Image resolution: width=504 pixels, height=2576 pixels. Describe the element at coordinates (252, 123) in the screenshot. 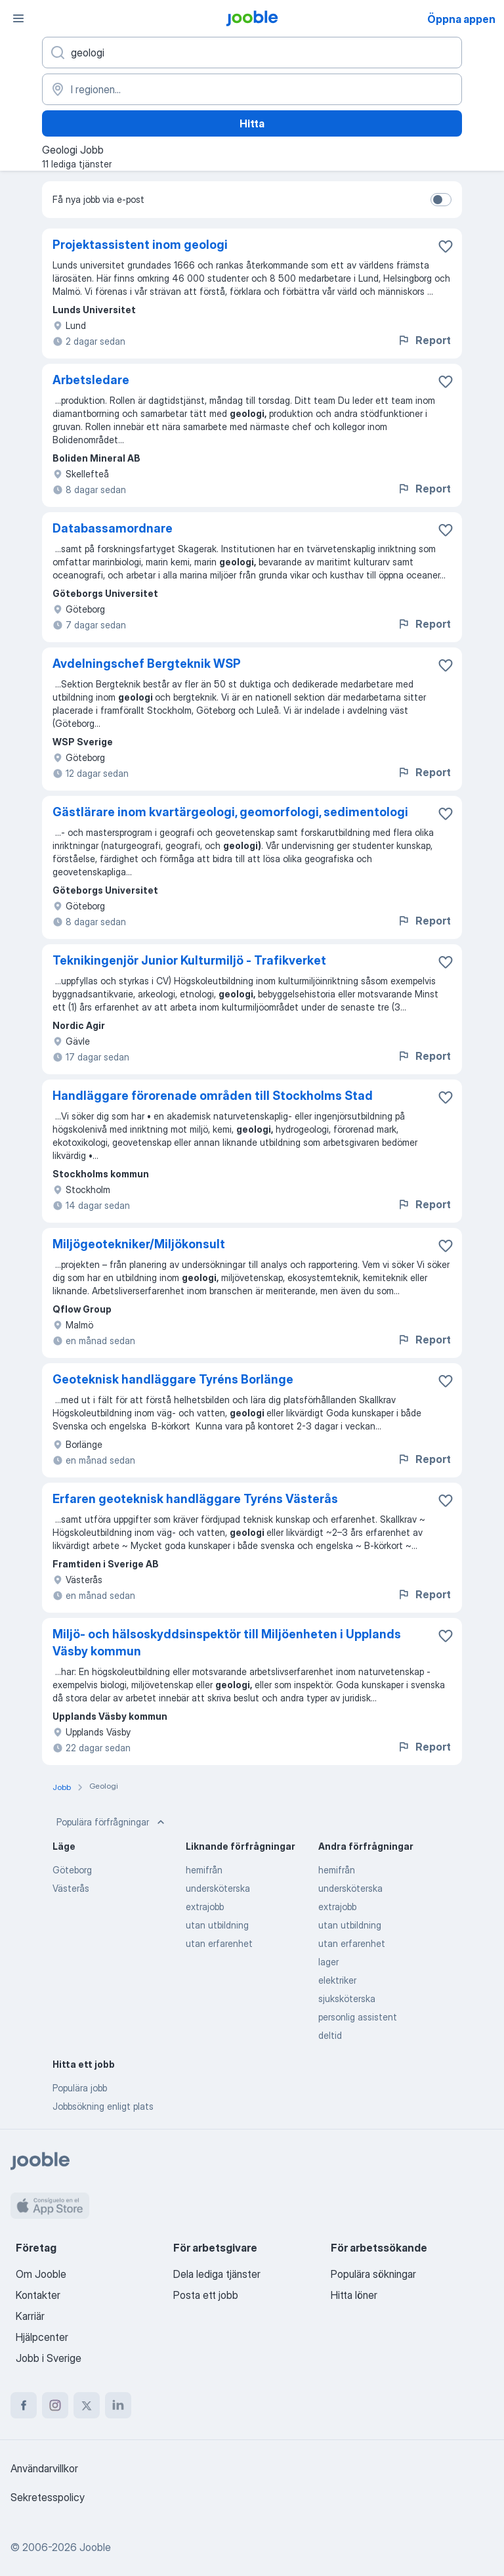

I see `Hitta` at that location.